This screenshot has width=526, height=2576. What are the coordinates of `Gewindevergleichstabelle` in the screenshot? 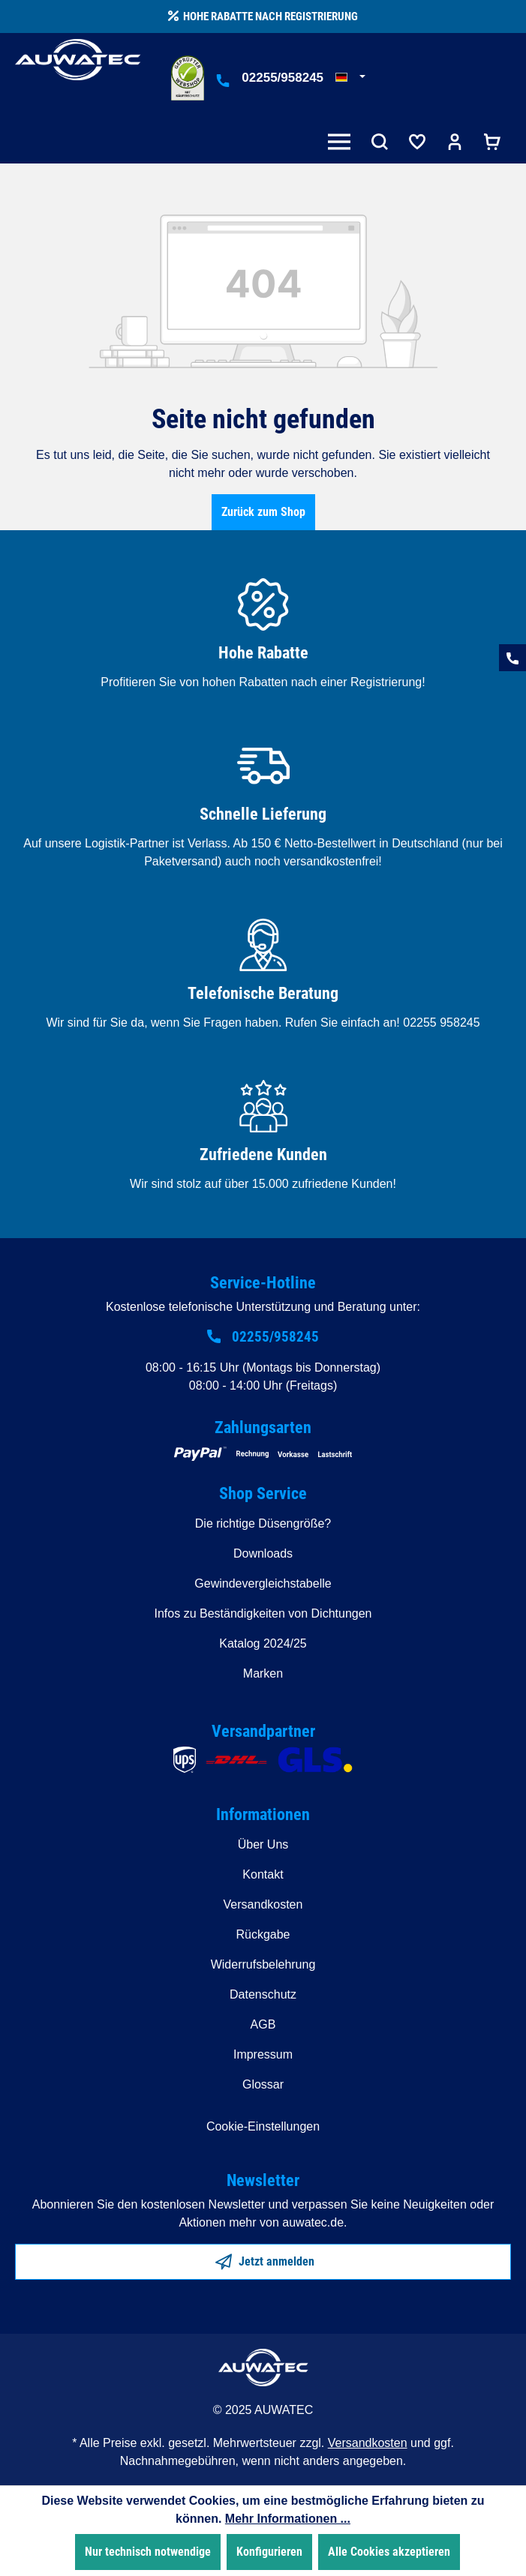 It's located at (262, 1583).